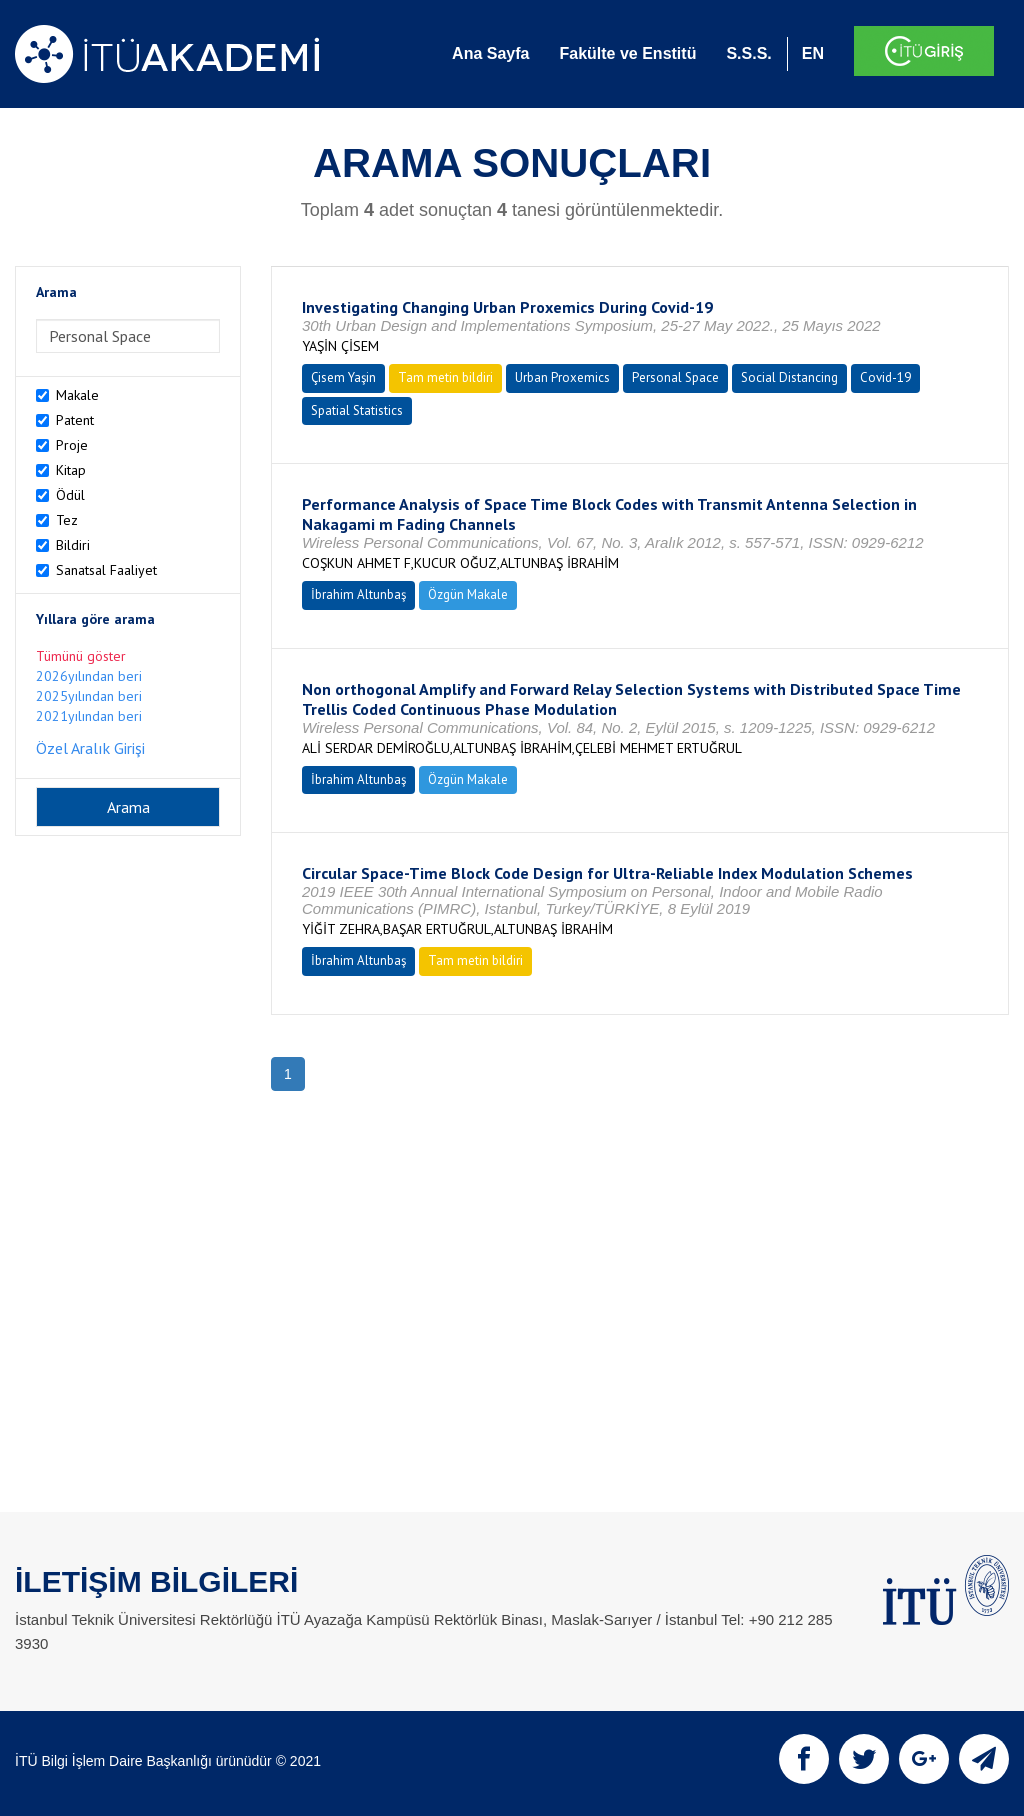  I want to click on Urban Proxemics, so click(562, 377).